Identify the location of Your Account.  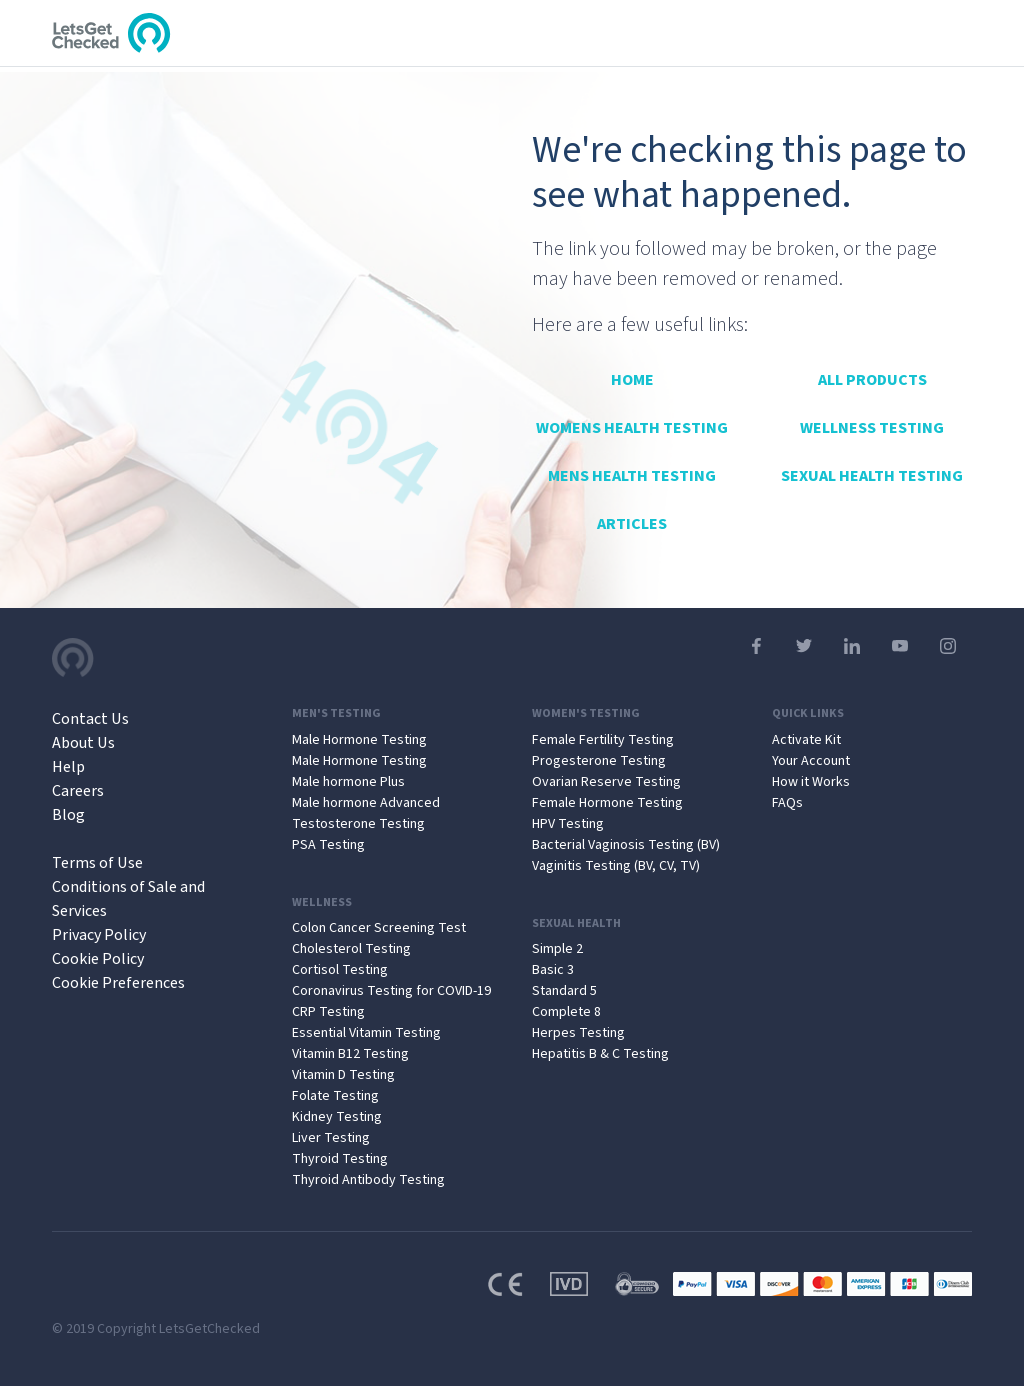
(811, 761).